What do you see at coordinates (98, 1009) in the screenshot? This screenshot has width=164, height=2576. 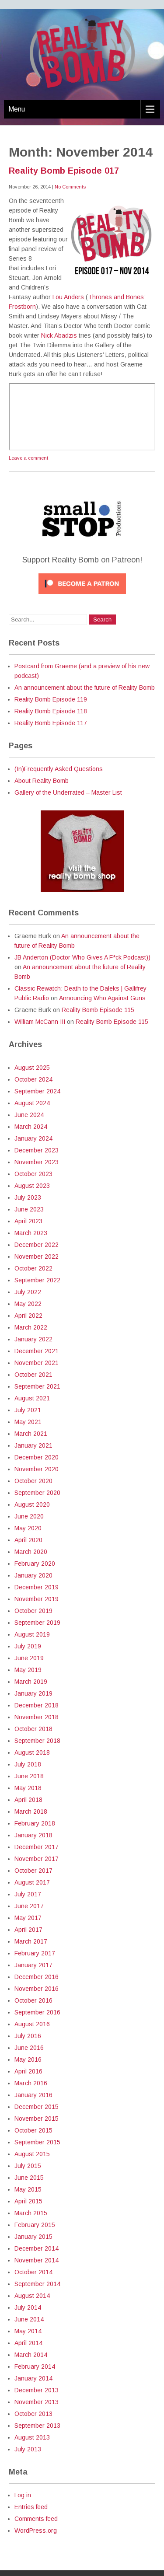 I see `Reality Bomb Episode 115` at bounding box center [98, 1009].